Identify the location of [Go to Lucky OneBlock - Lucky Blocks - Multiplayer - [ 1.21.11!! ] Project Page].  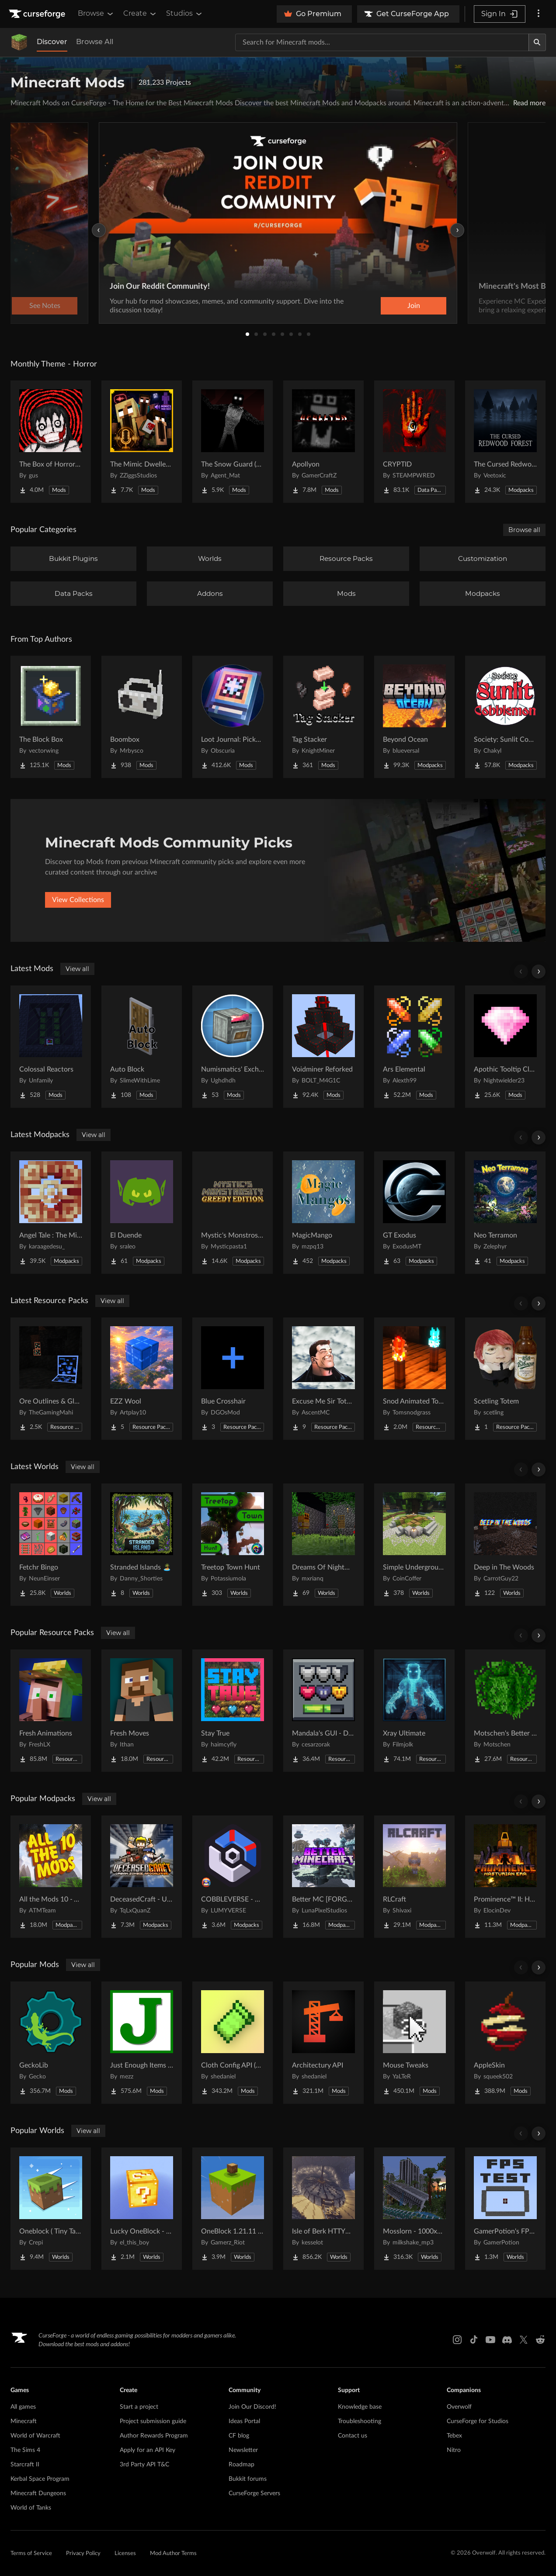
(141, 2208).